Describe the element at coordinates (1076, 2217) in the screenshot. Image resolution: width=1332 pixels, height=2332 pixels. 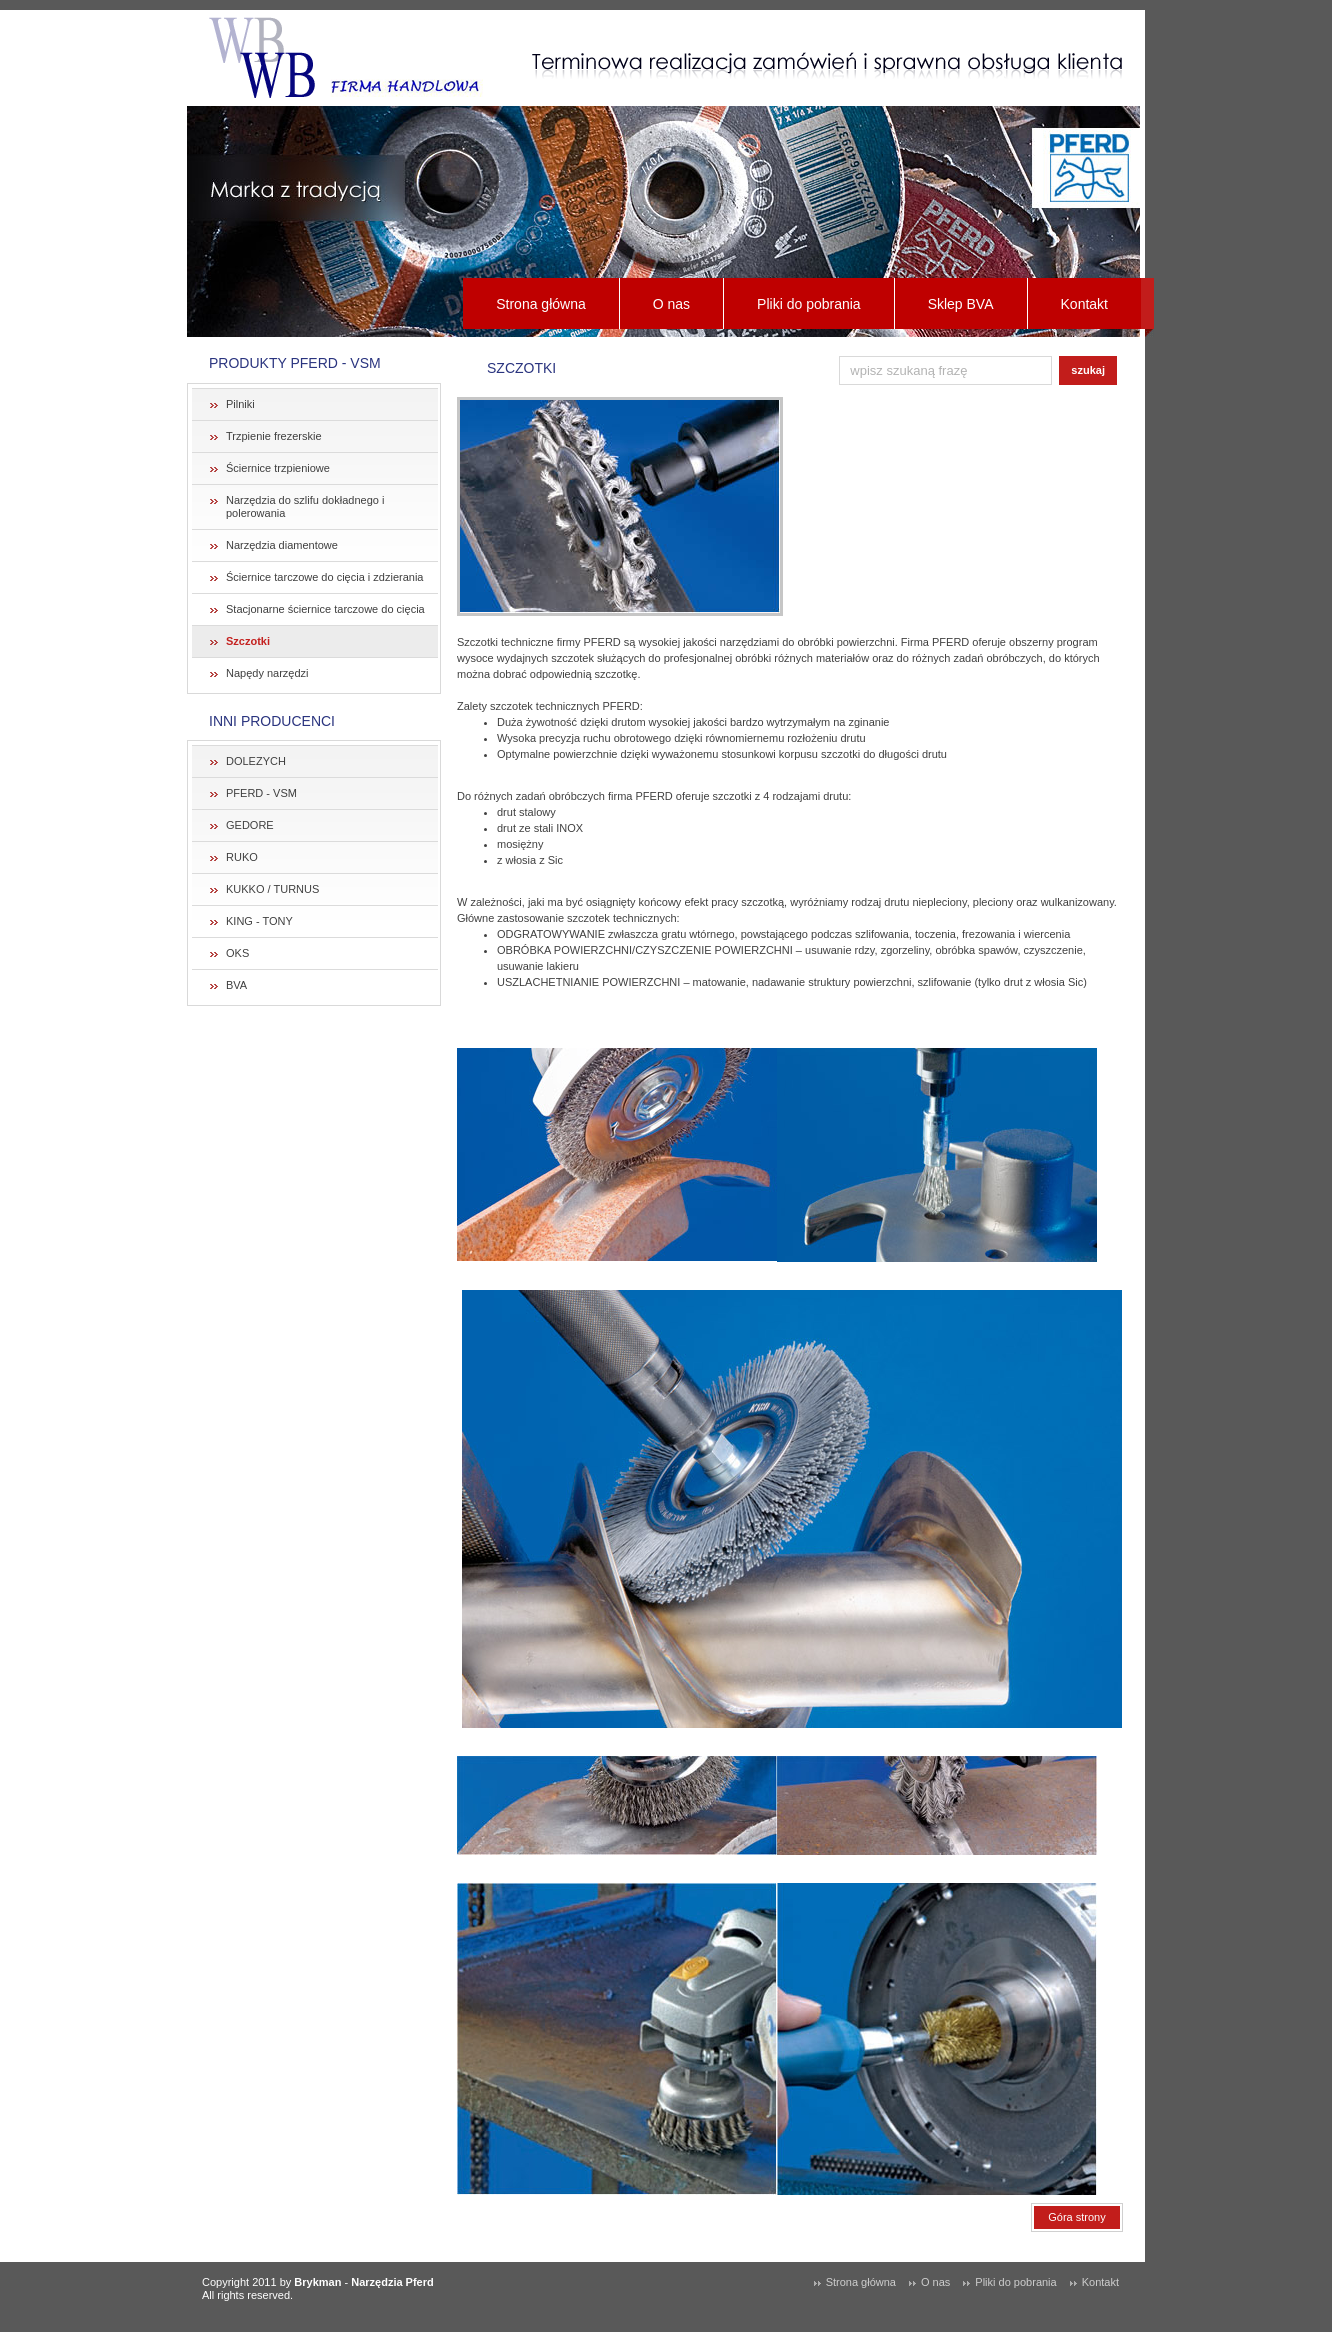
I see `Góra strony` at that location.